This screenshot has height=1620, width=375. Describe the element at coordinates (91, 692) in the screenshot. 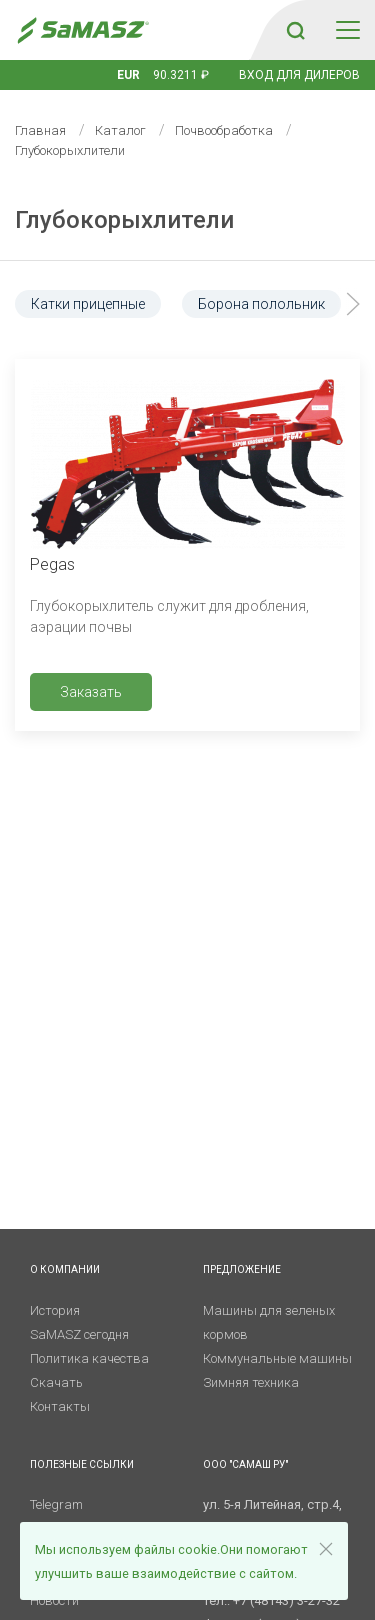

I see `Заказать` at that location.